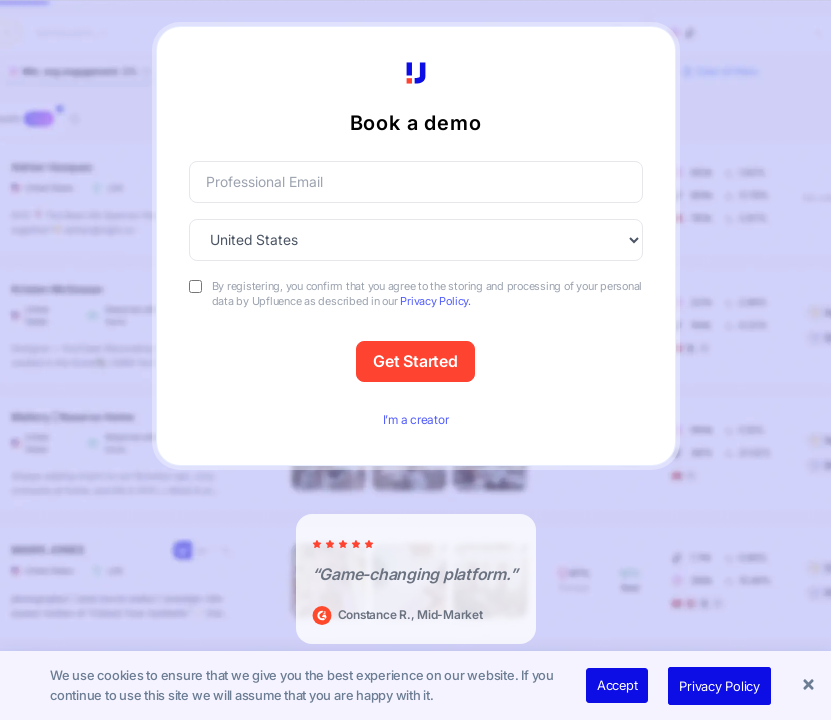  Describe the element at coordinates (617, 685) in the screenshot. I see `Accept` at that location.